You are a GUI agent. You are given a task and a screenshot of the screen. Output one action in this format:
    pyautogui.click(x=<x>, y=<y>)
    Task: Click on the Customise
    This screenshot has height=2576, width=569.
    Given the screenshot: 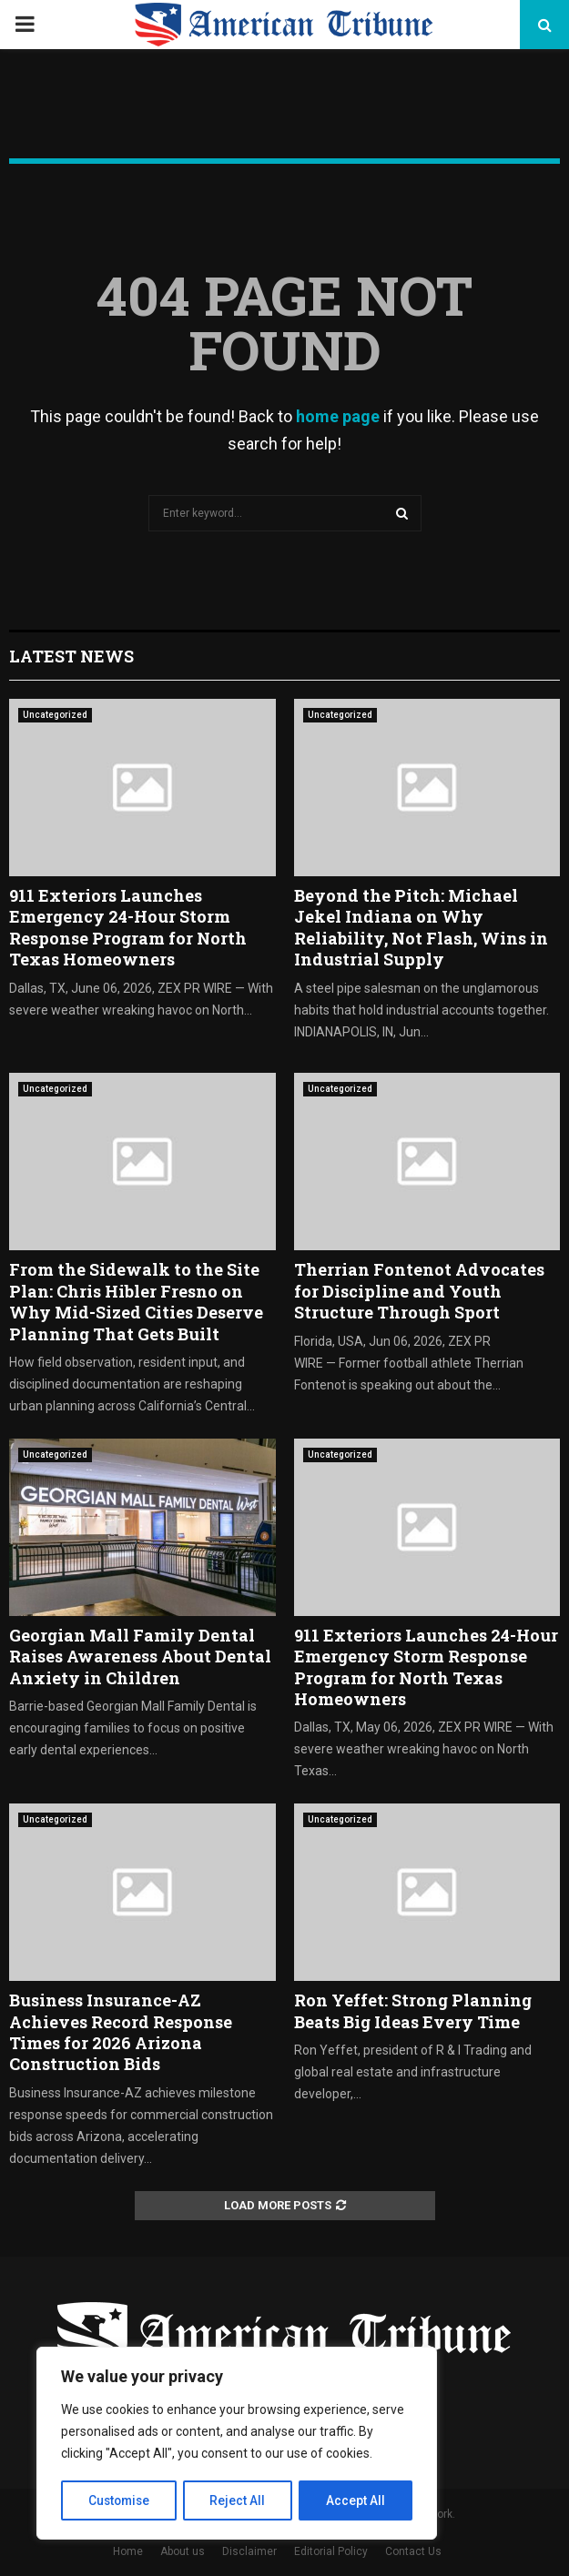 What is the action you would take?
    pyautogui.click(x=119, y=2500)
    